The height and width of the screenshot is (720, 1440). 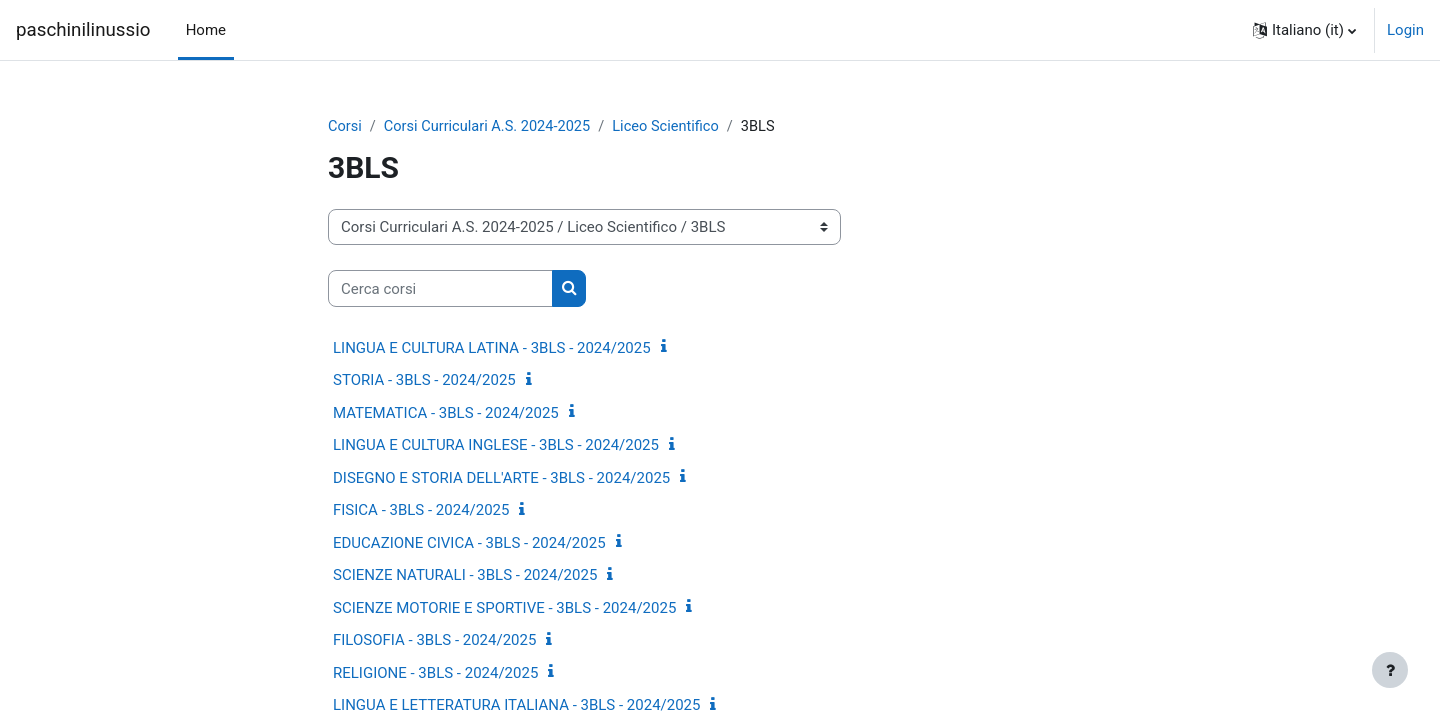 What do you see at coordinates (675, 127) in the screenshot?
I see `Liceo Scientifico` at bounding box center [675, 127].